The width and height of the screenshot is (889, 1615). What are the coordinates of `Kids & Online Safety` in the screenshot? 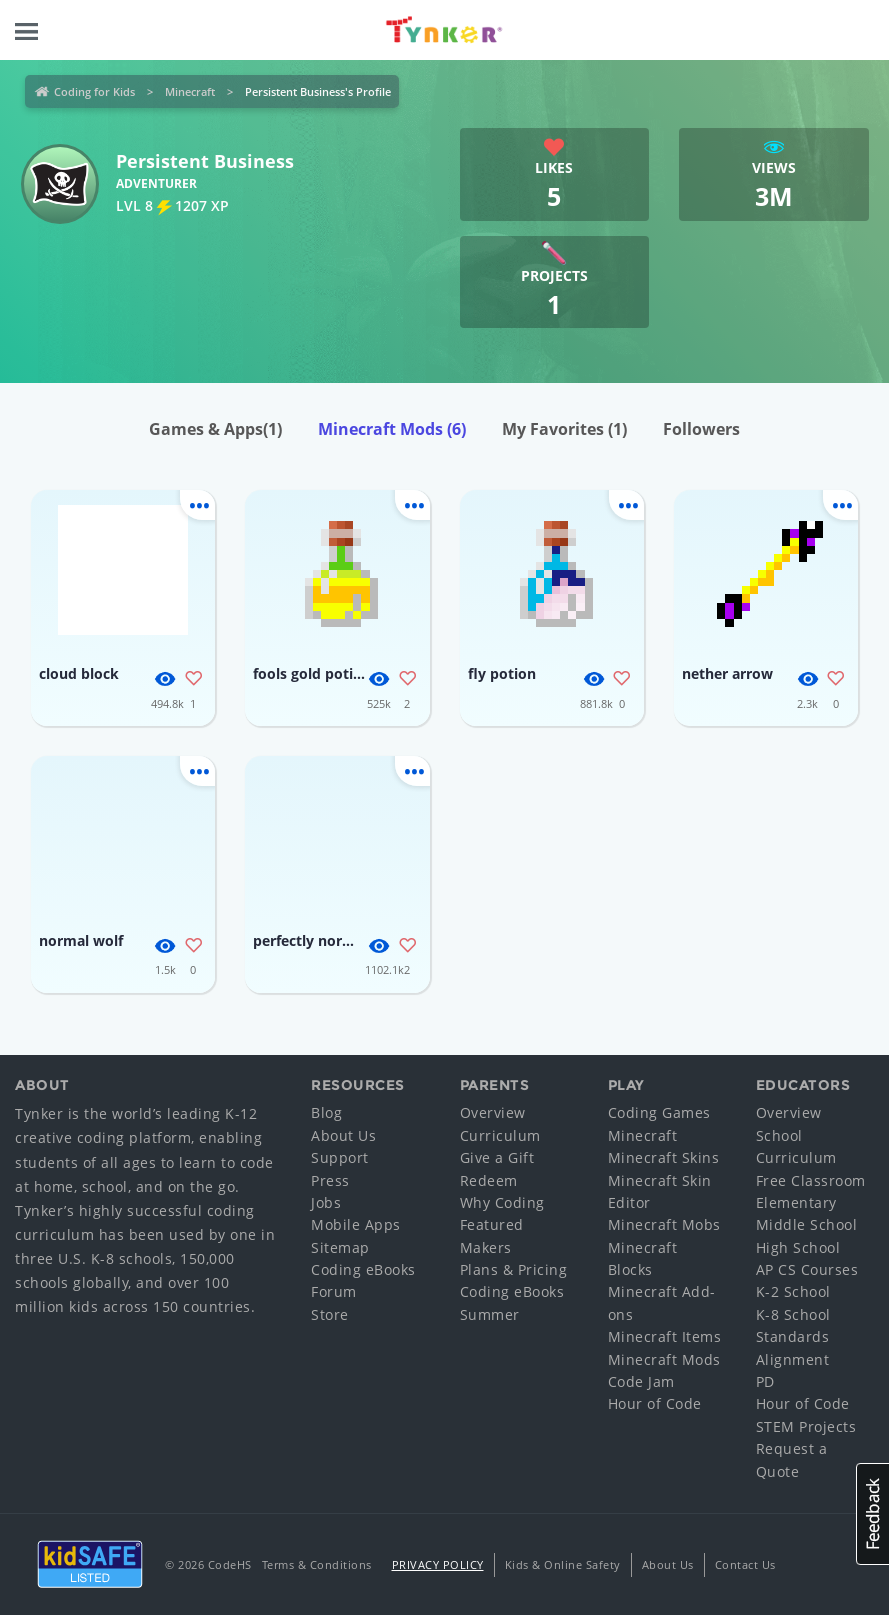 It's located at (563, 1564).